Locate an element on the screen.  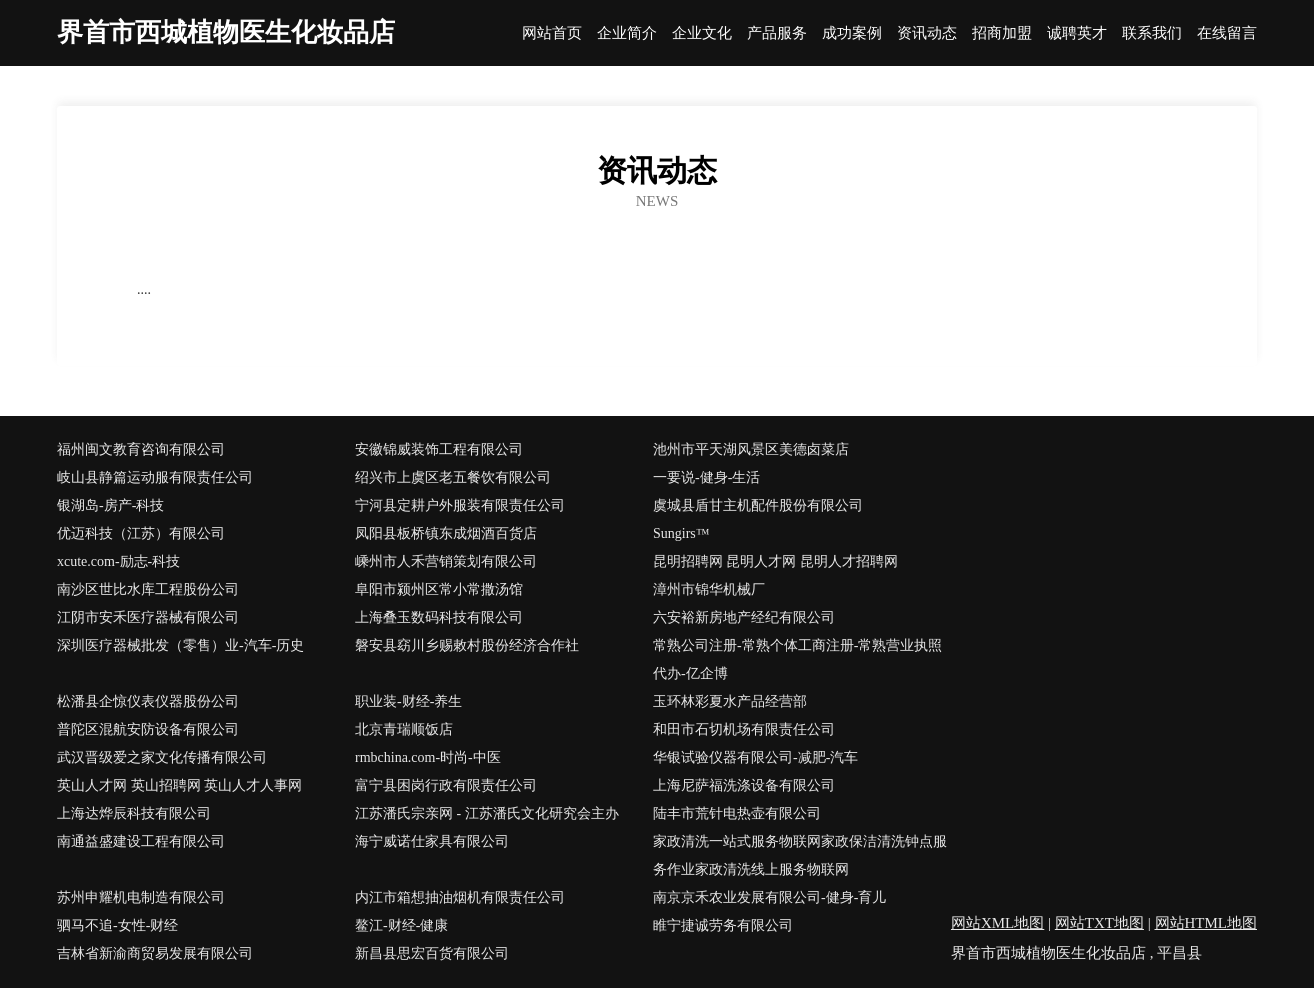
上海达烨辰科技有限公司 is located at coordinates (134, 813).